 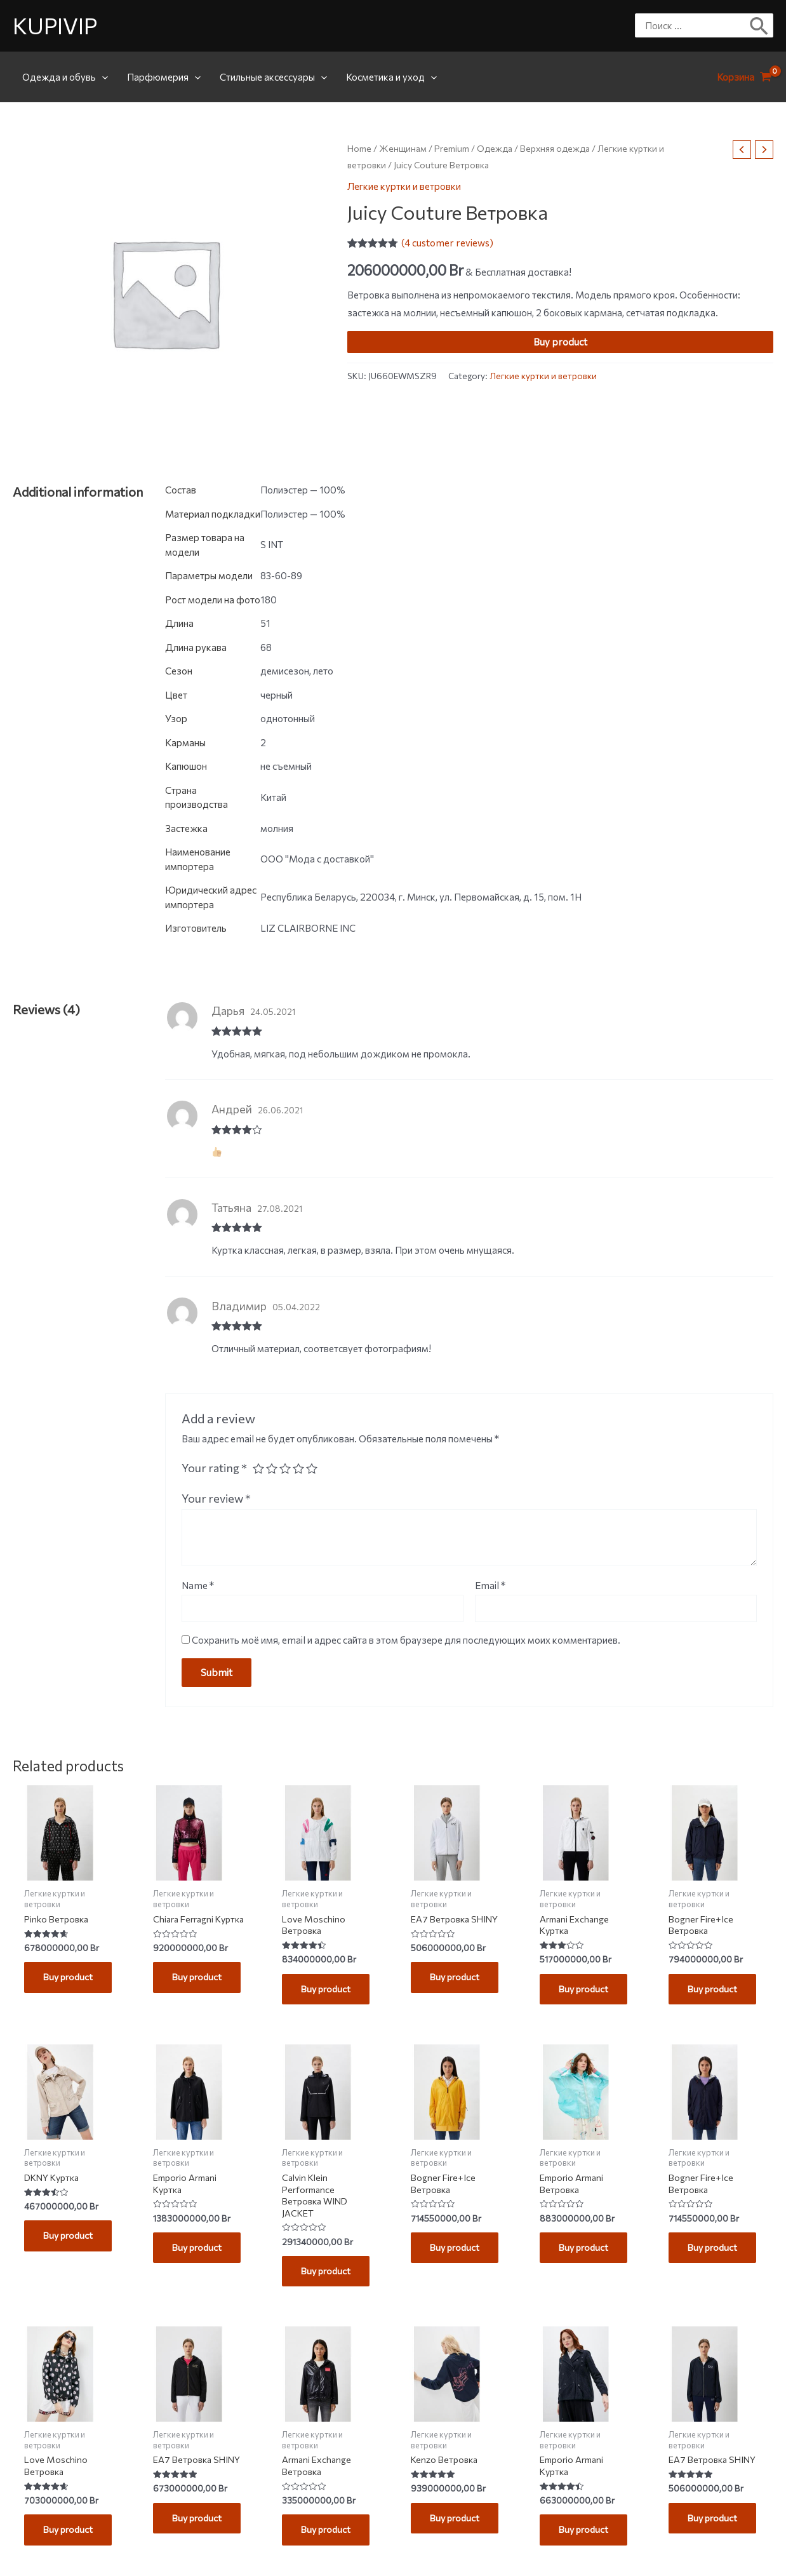 I want to click on Buy product [Buy “Pinko Ветровка”], so click(x=70, y=1978).